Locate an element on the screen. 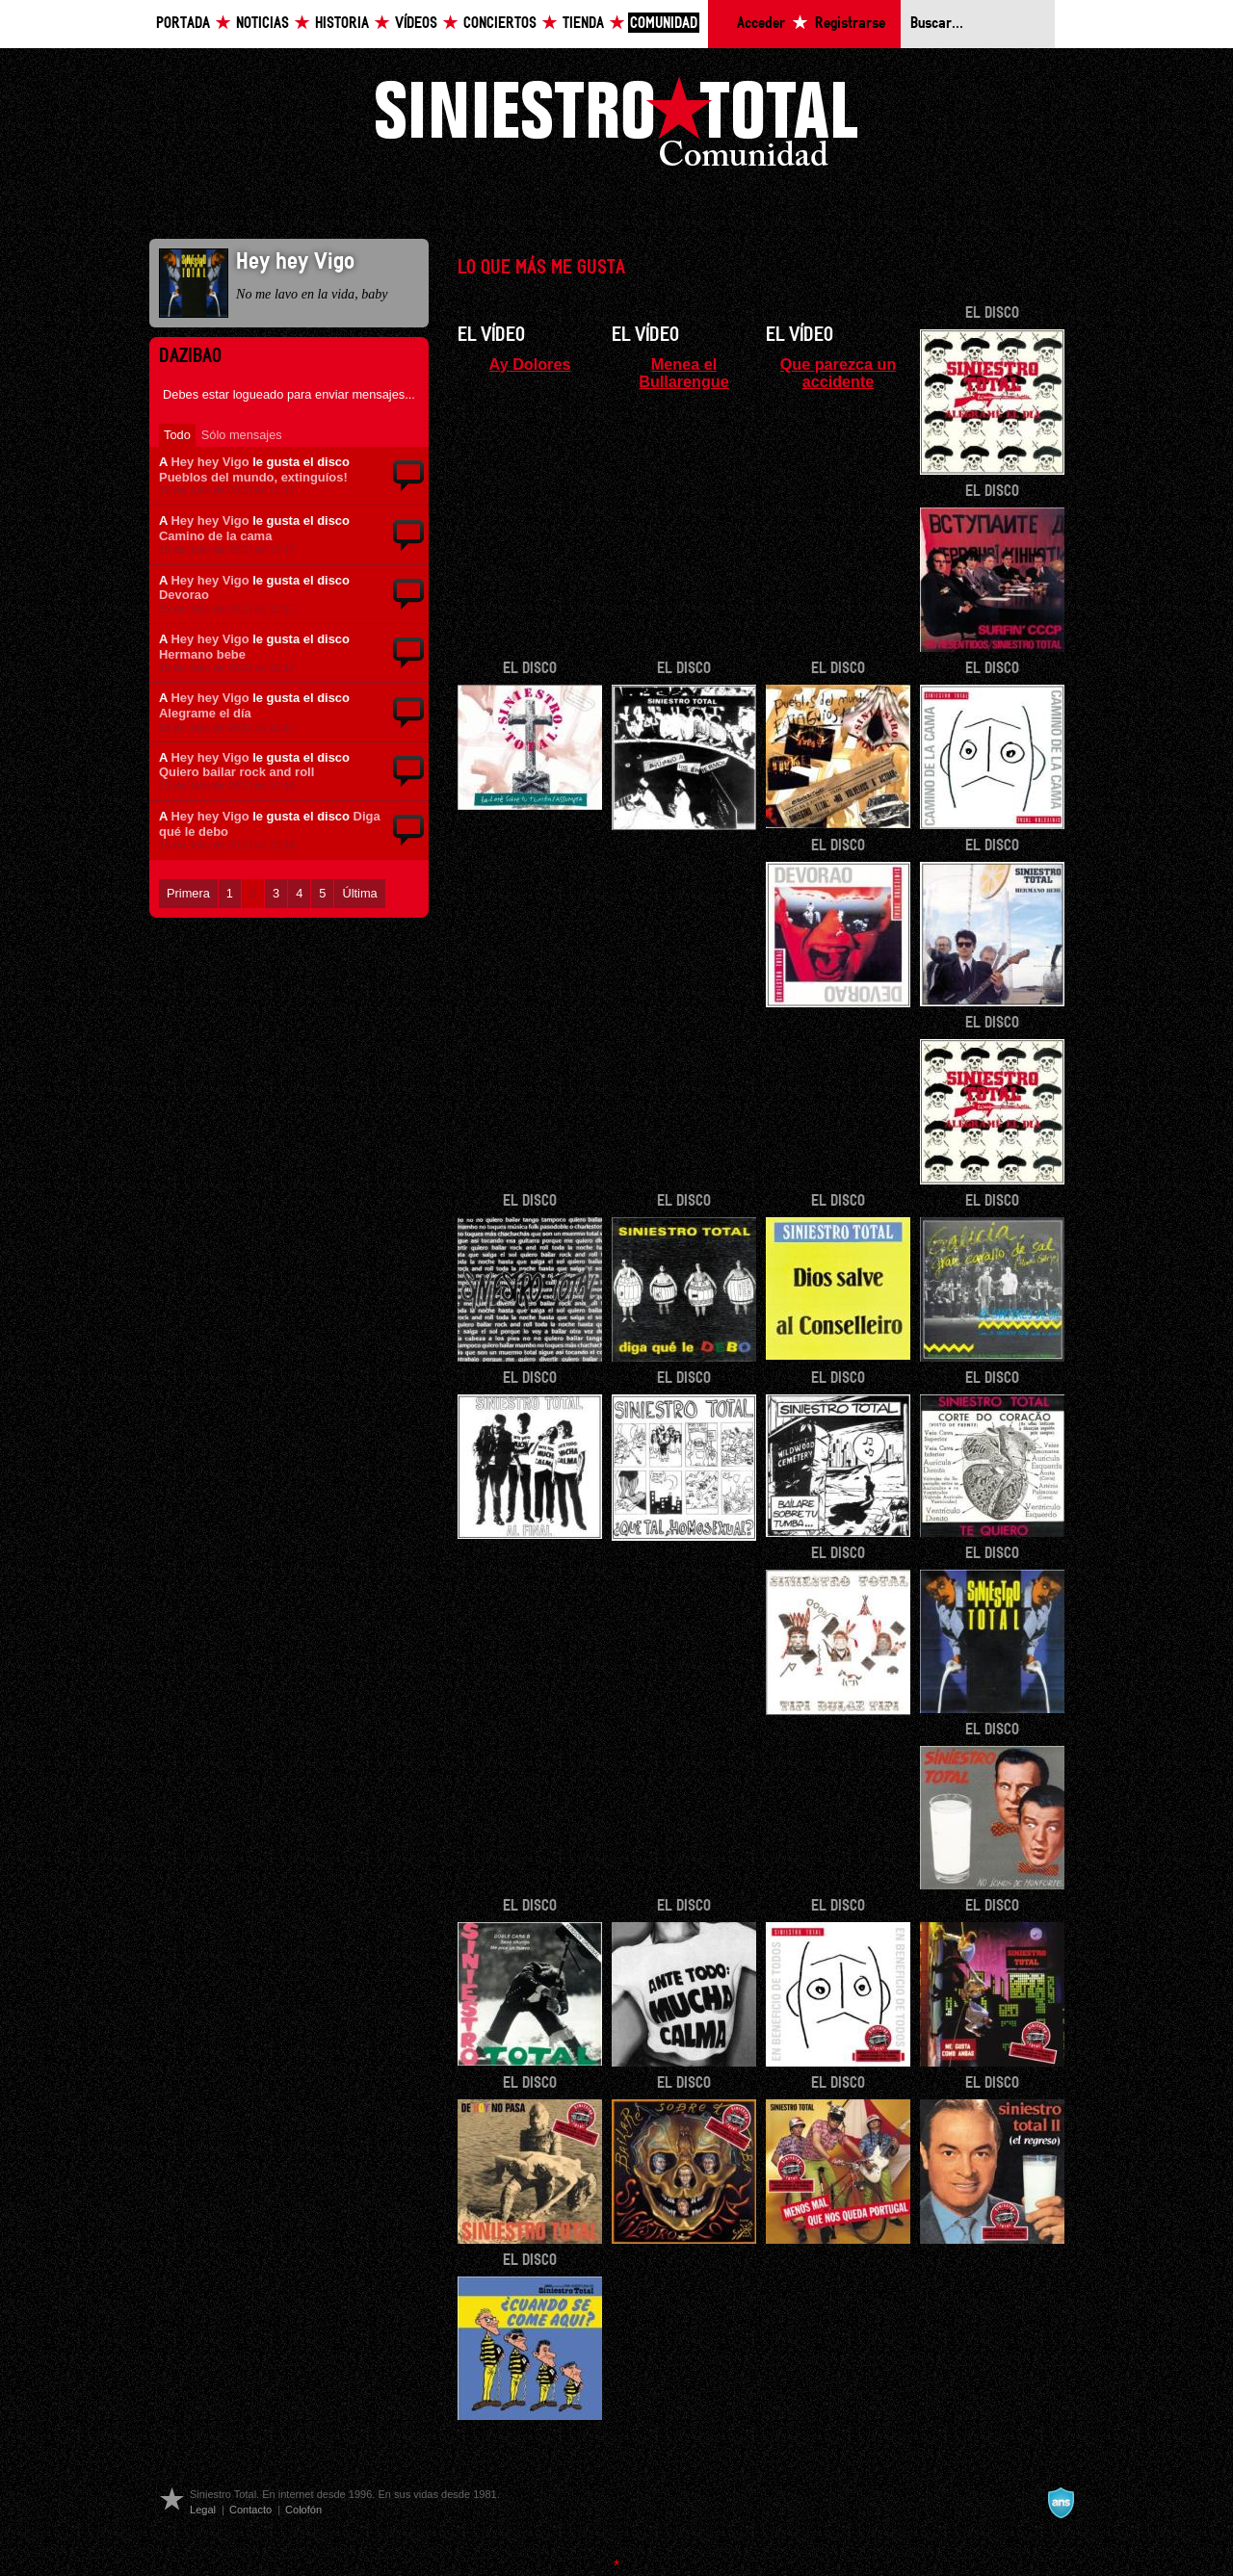  Todo is located at coordinates (177, 435).